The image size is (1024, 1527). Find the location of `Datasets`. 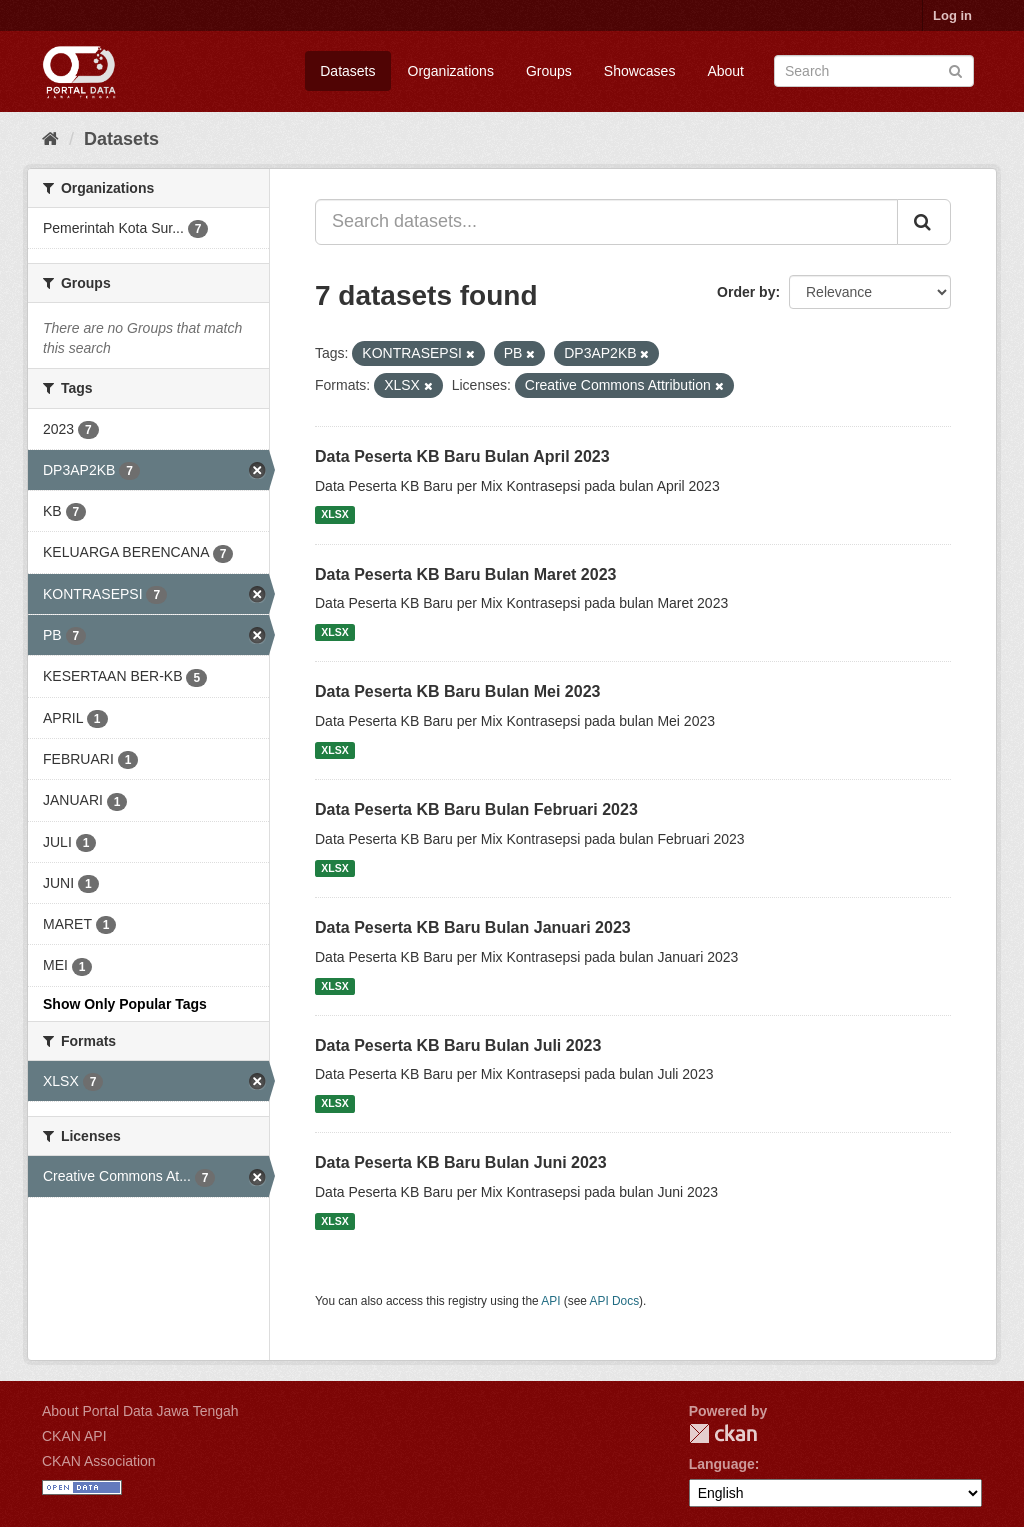

Datasets is located at coordinates (347, 71).